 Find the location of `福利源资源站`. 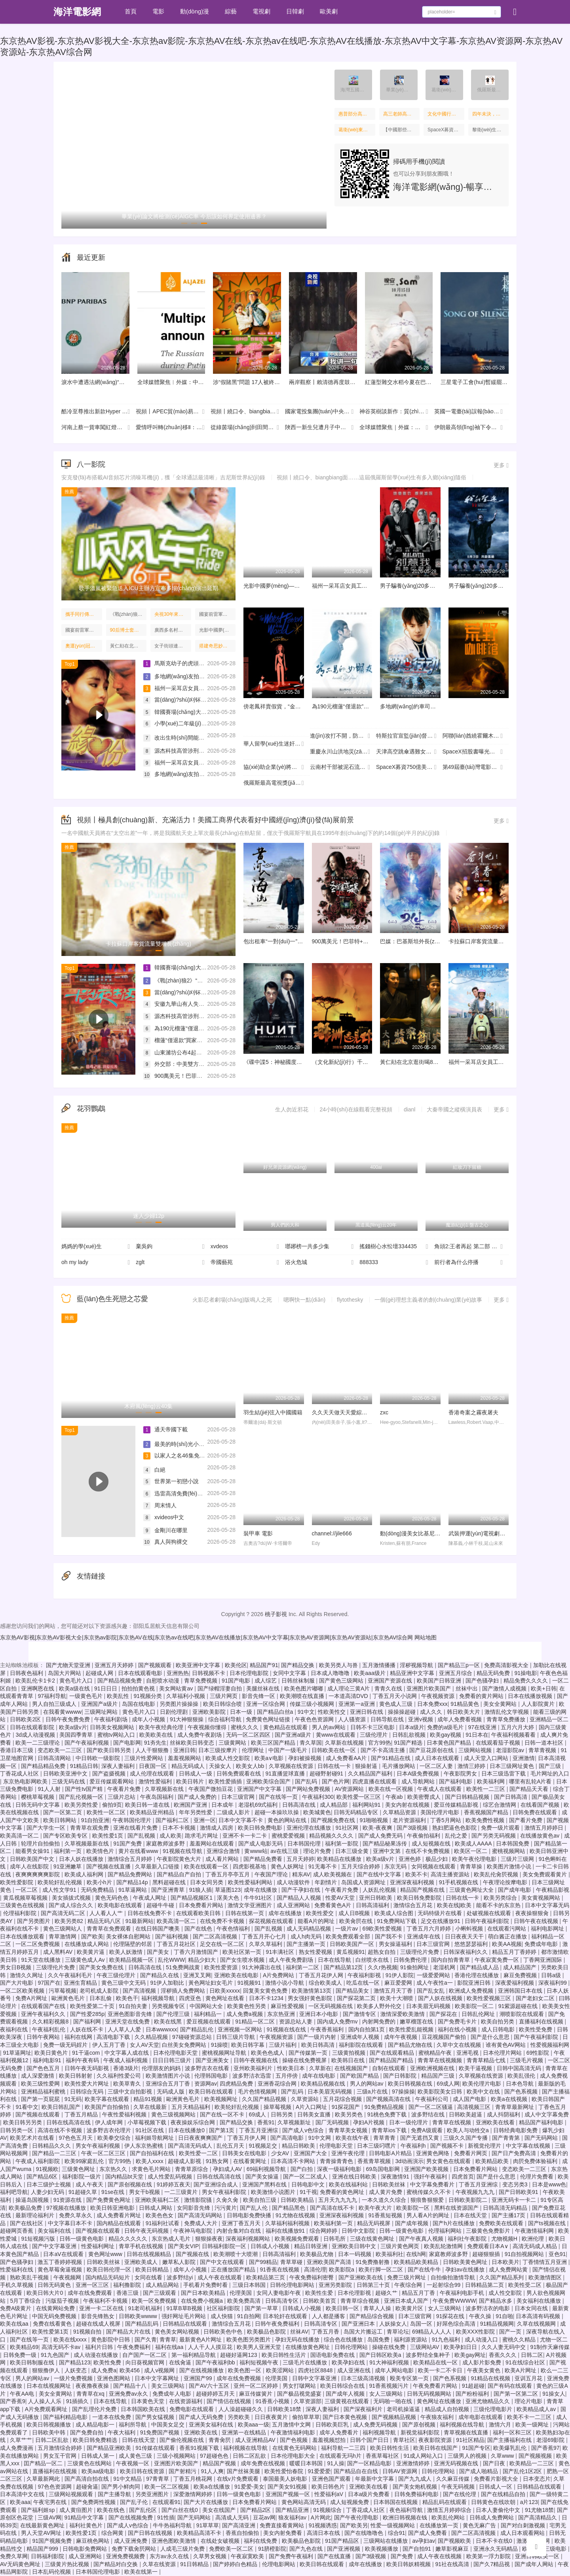

福利源资源站 is located at coordinates (411, 2339).